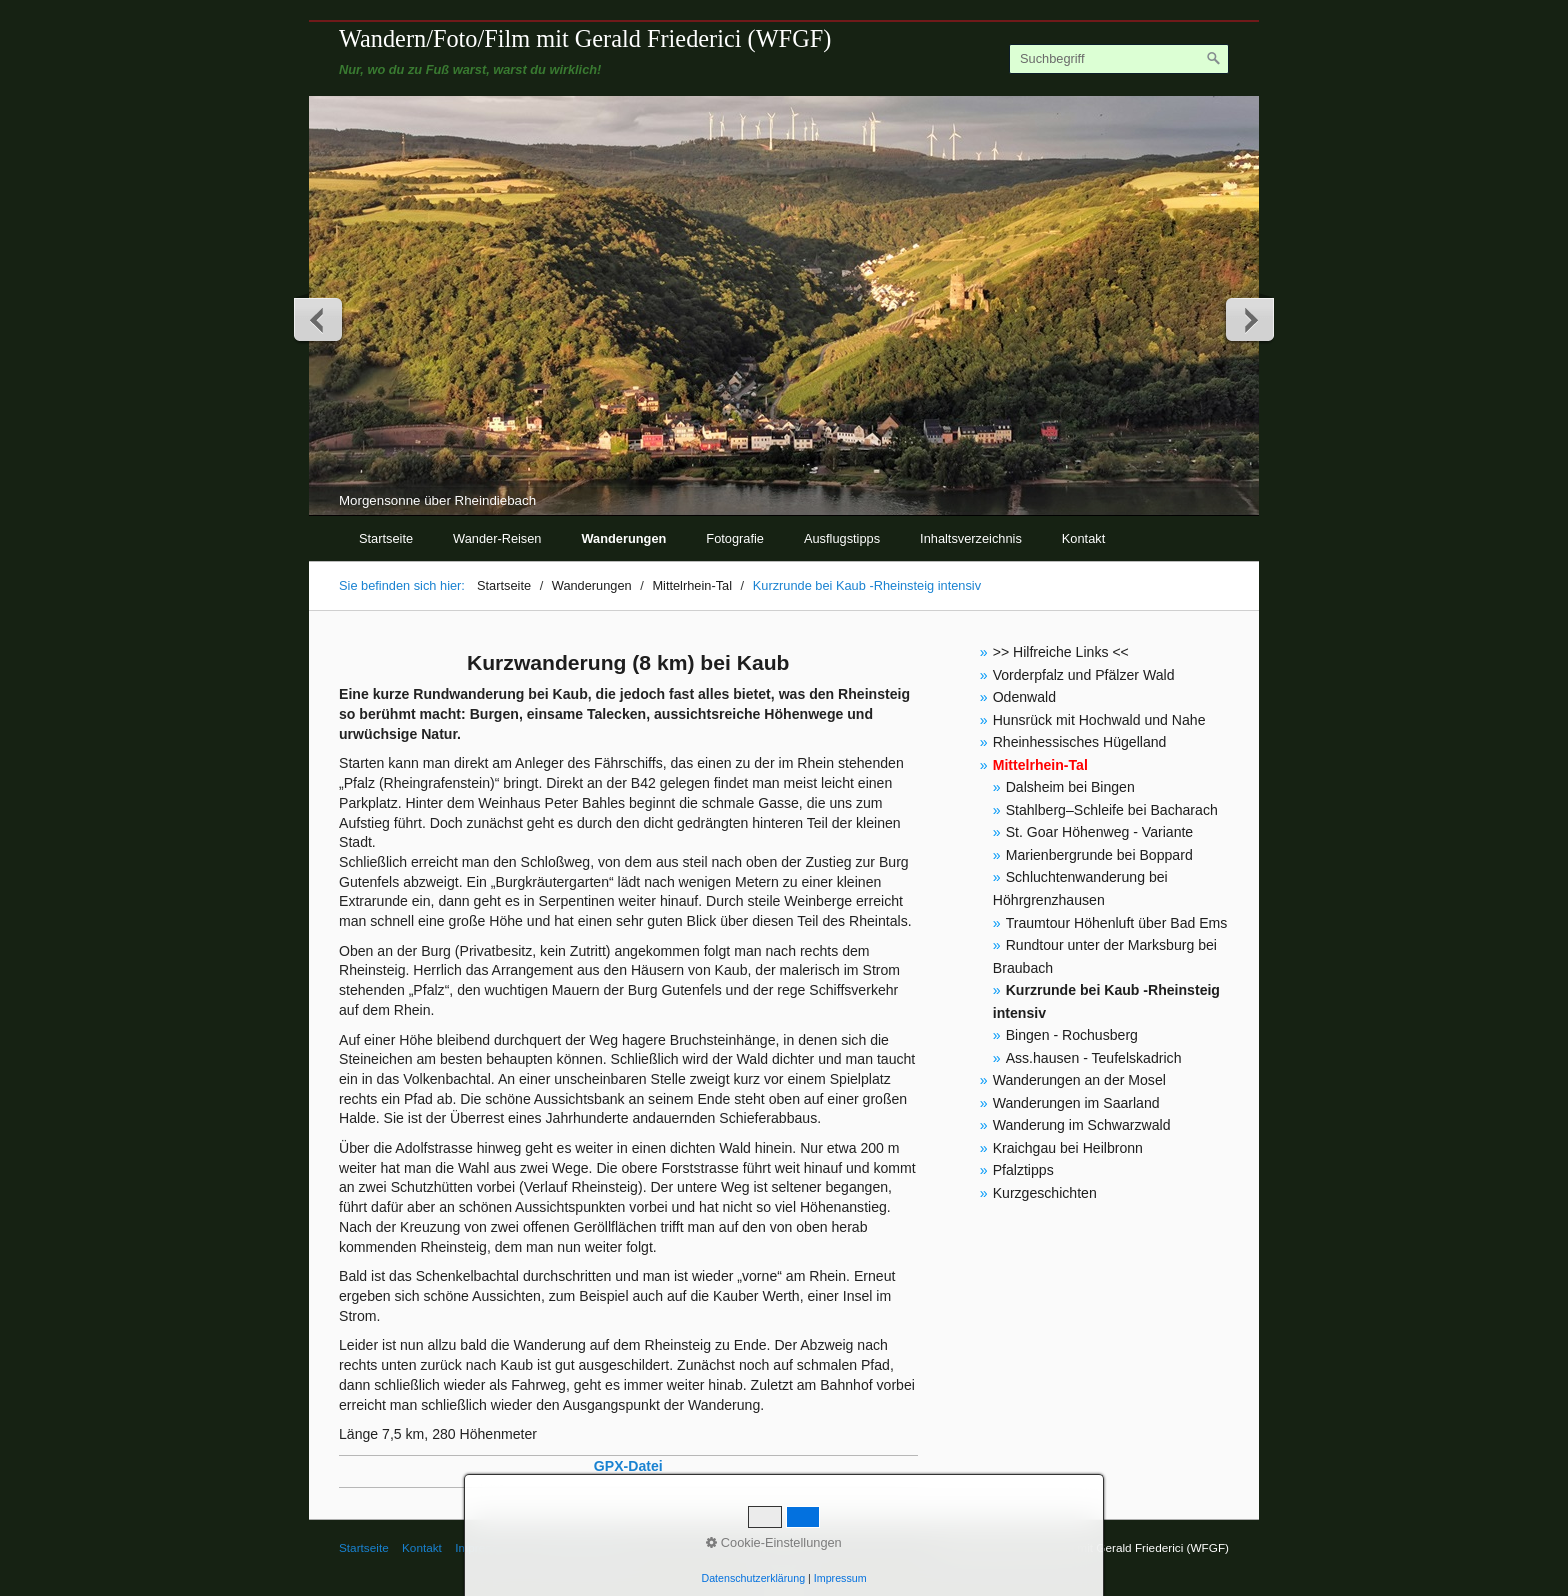 This screenshot has height=1596, width=1568. Describe the element at coordinates (1100, 832) in the screenshot. I see `St. Goar Höhenweg - Variante` at that location.